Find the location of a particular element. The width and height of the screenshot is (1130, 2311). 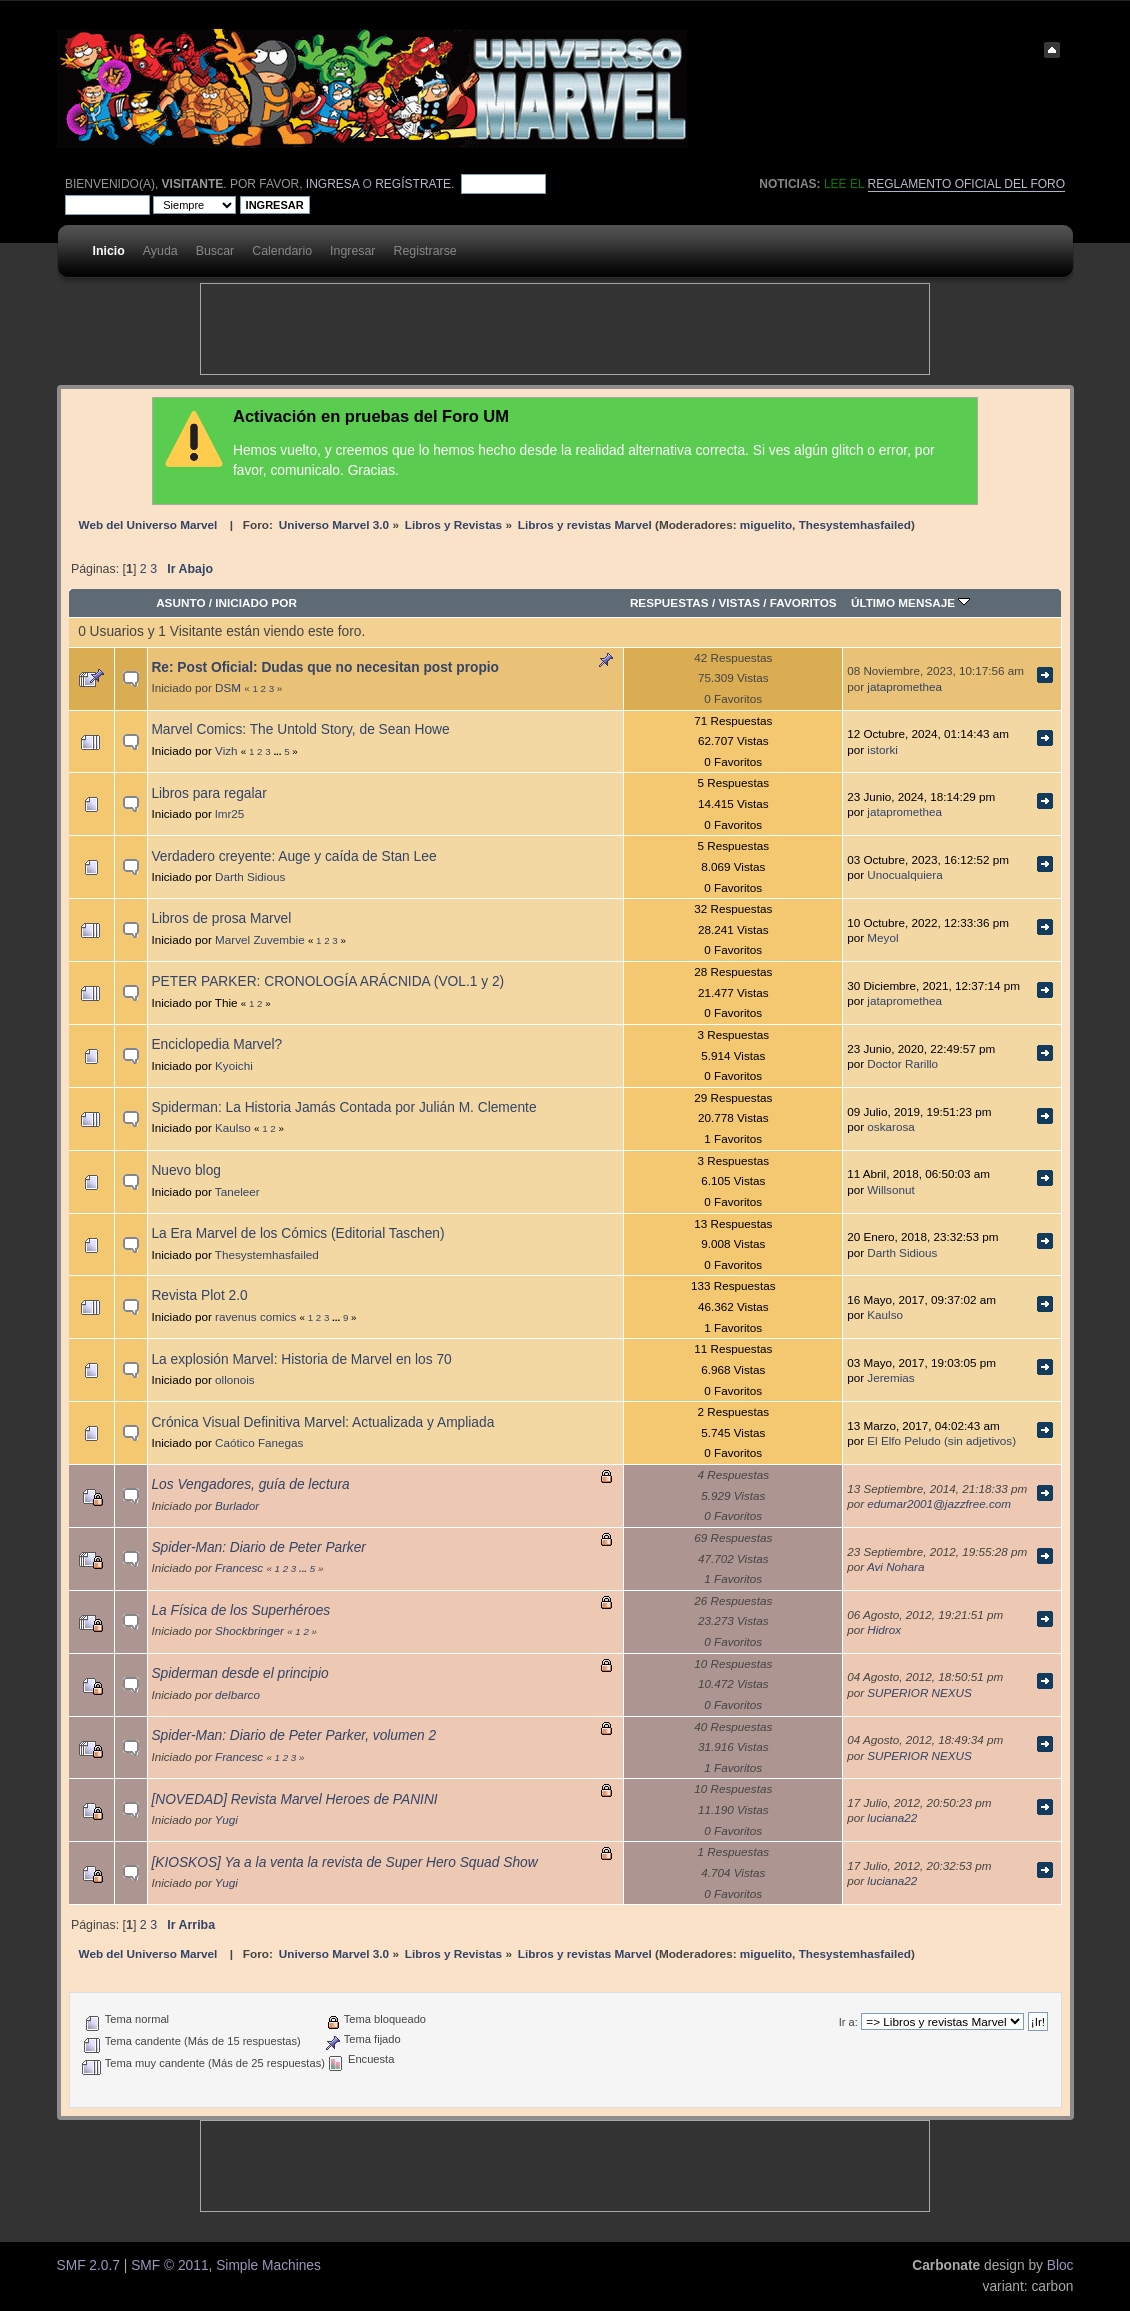

SMF 2.0.7 is located at coordinates (88, 2265).